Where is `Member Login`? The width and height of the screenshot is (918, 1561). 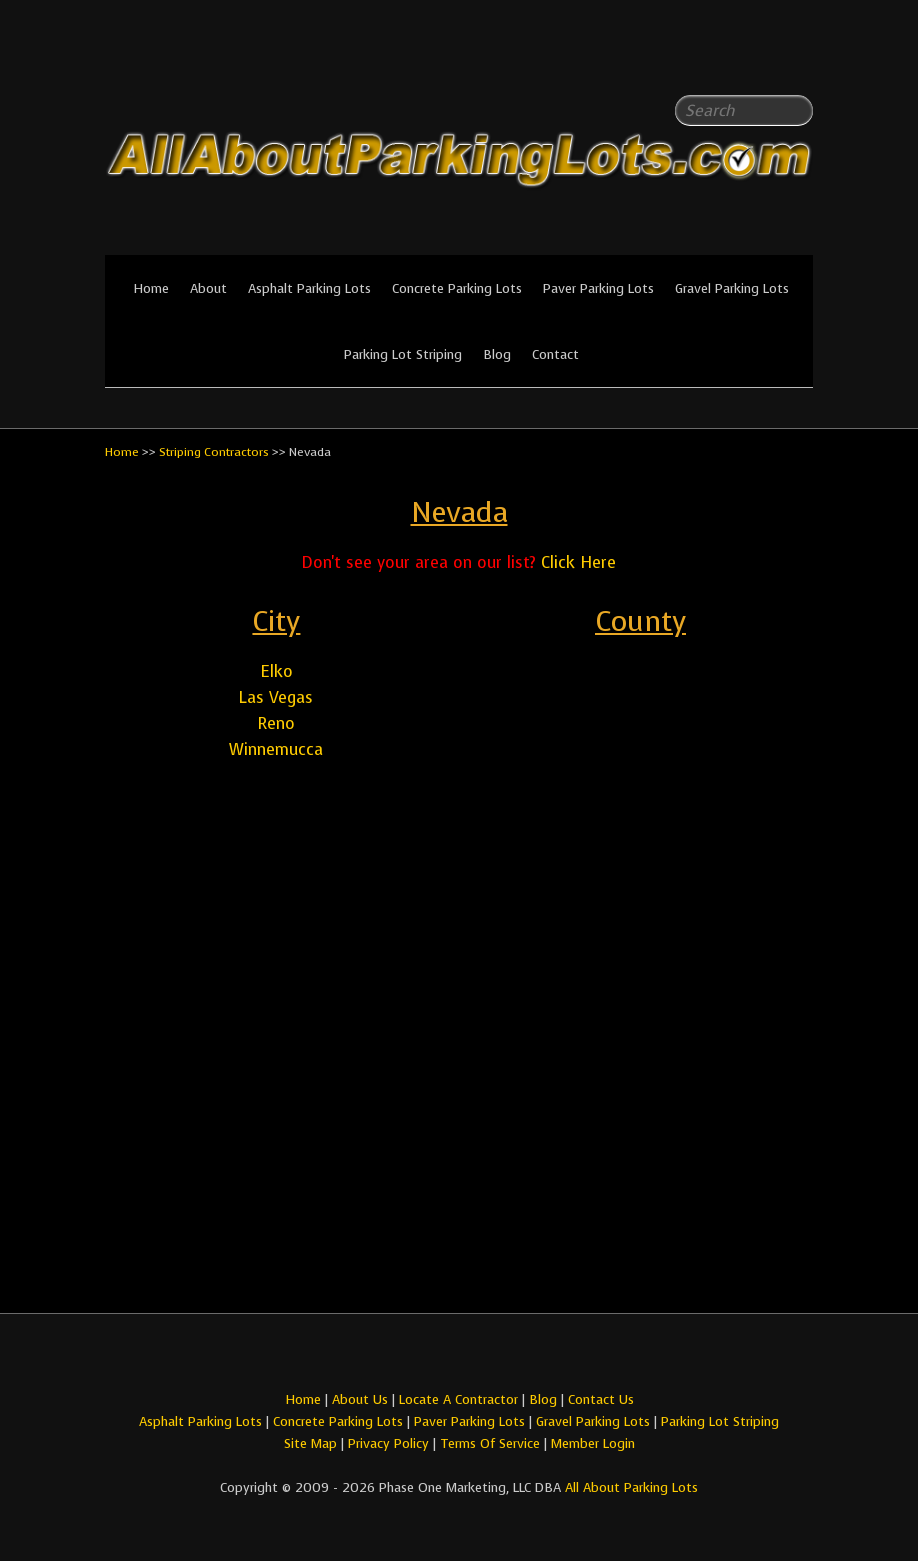
Member Login is located at coordinates (593, 1443).